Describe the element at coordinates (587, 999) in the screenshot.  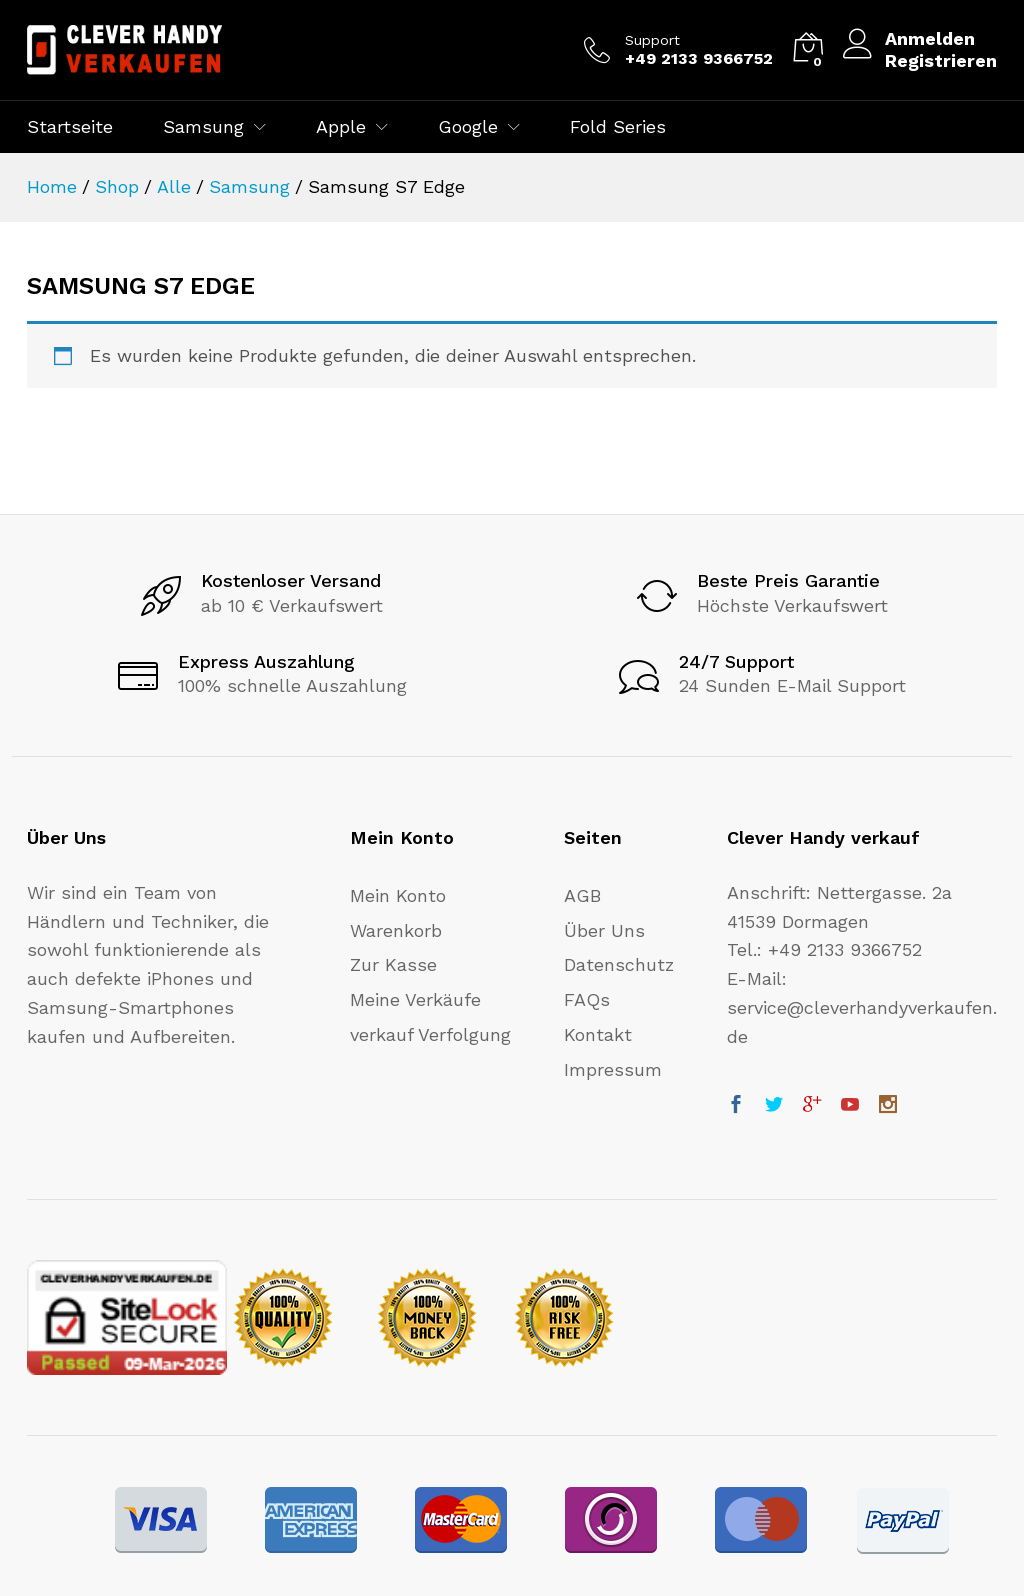
I see `FAQs` at that location.